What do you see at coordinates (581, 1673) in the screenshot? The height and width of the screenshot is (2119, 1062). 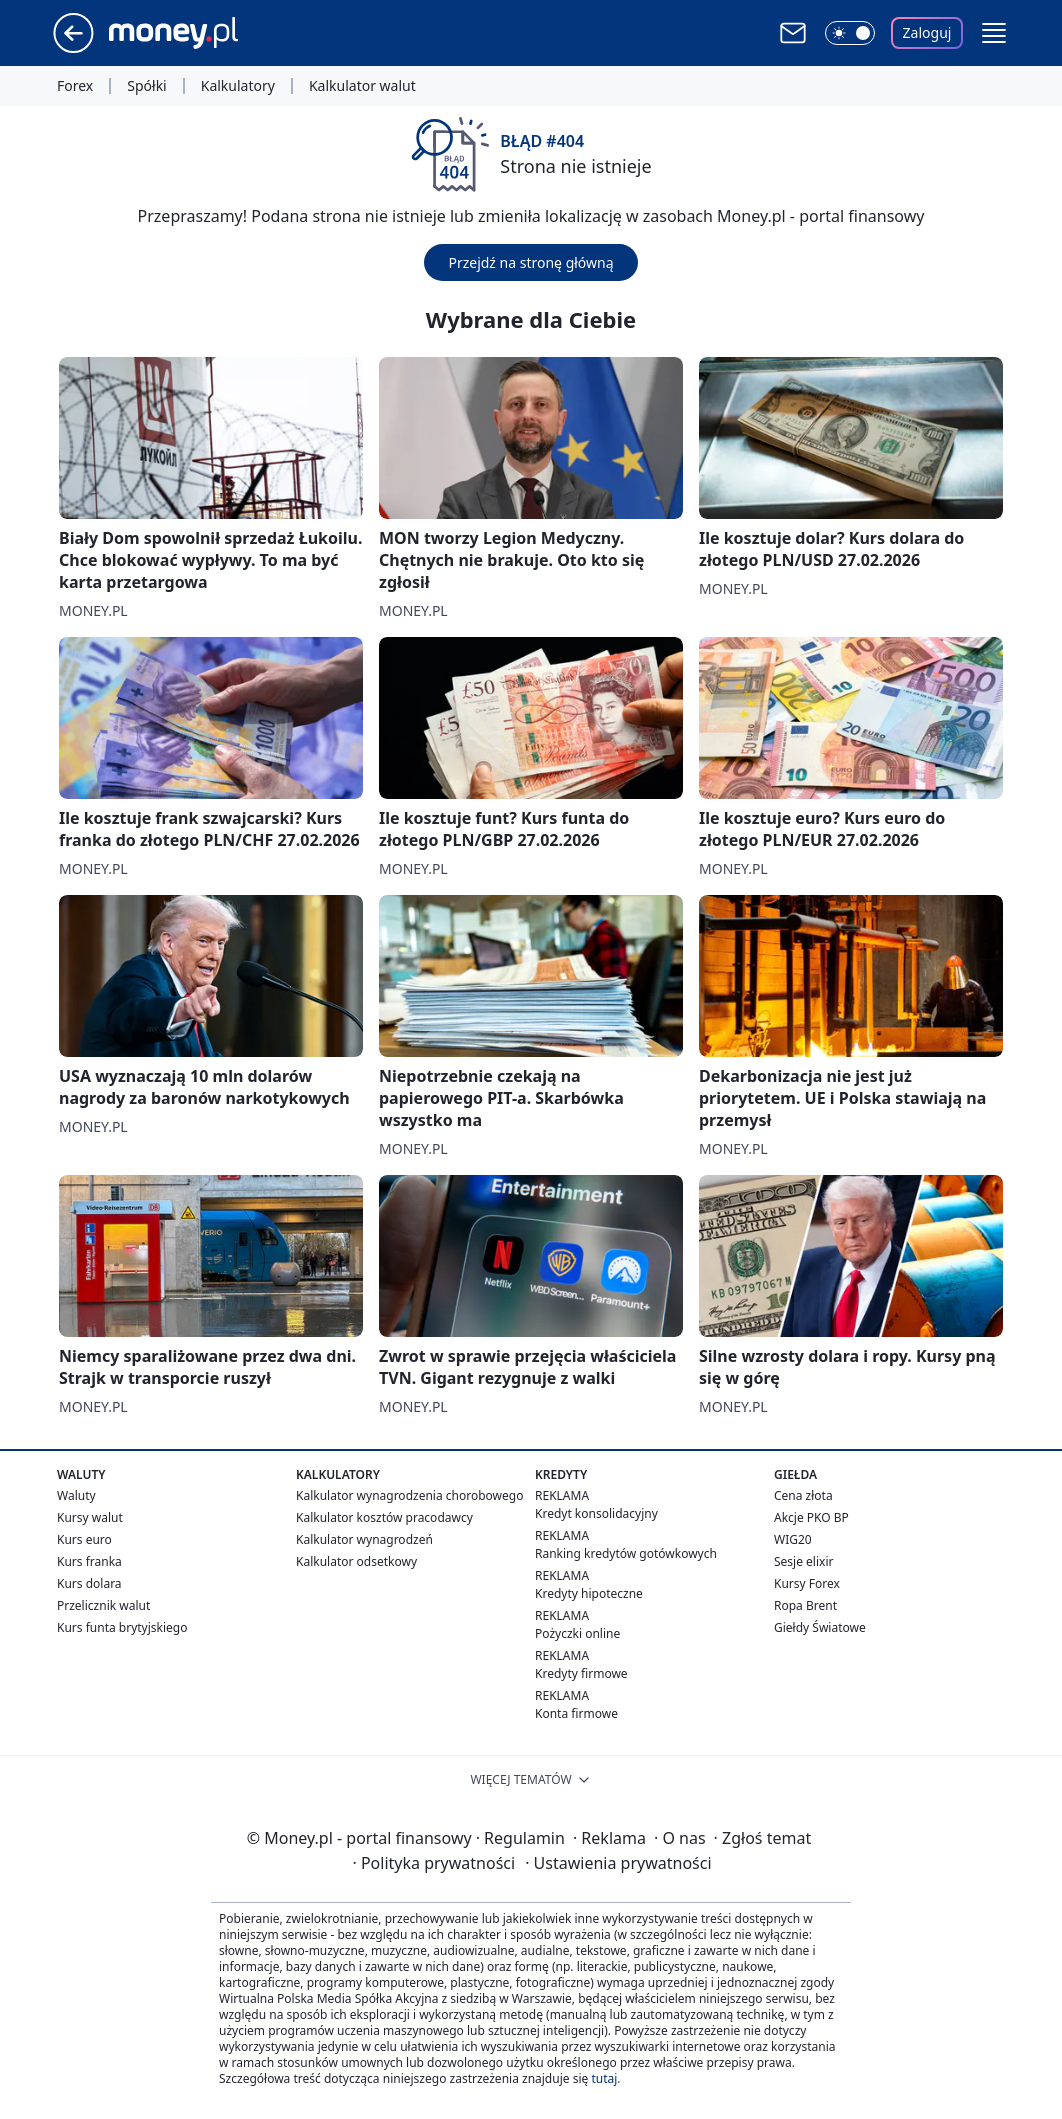 I see `Kredyty firmowe` at bounding box center [581, 1673].